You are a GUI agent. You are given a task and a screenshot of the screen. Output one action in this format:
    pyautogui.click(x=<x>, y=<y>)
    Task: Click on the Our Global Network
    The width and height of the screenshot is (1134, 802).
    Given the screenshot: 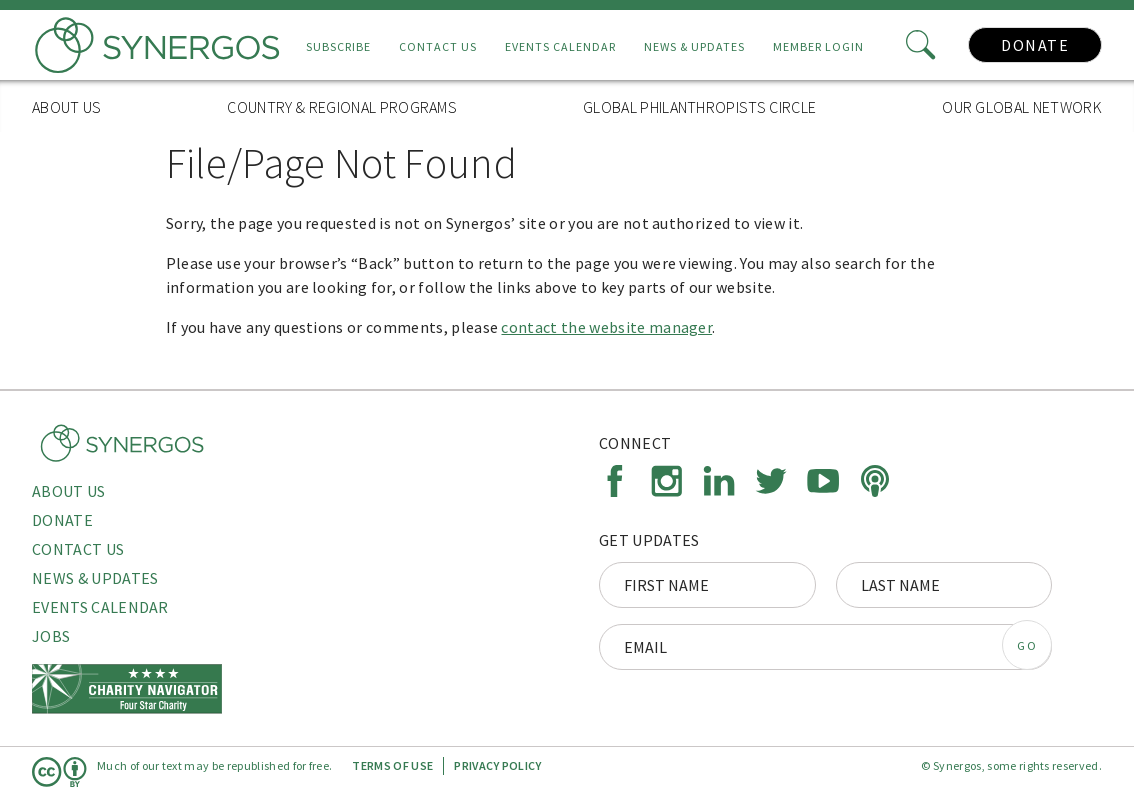 What is the action you would take?
    pyautogui.click(x=1022, y=107)
    